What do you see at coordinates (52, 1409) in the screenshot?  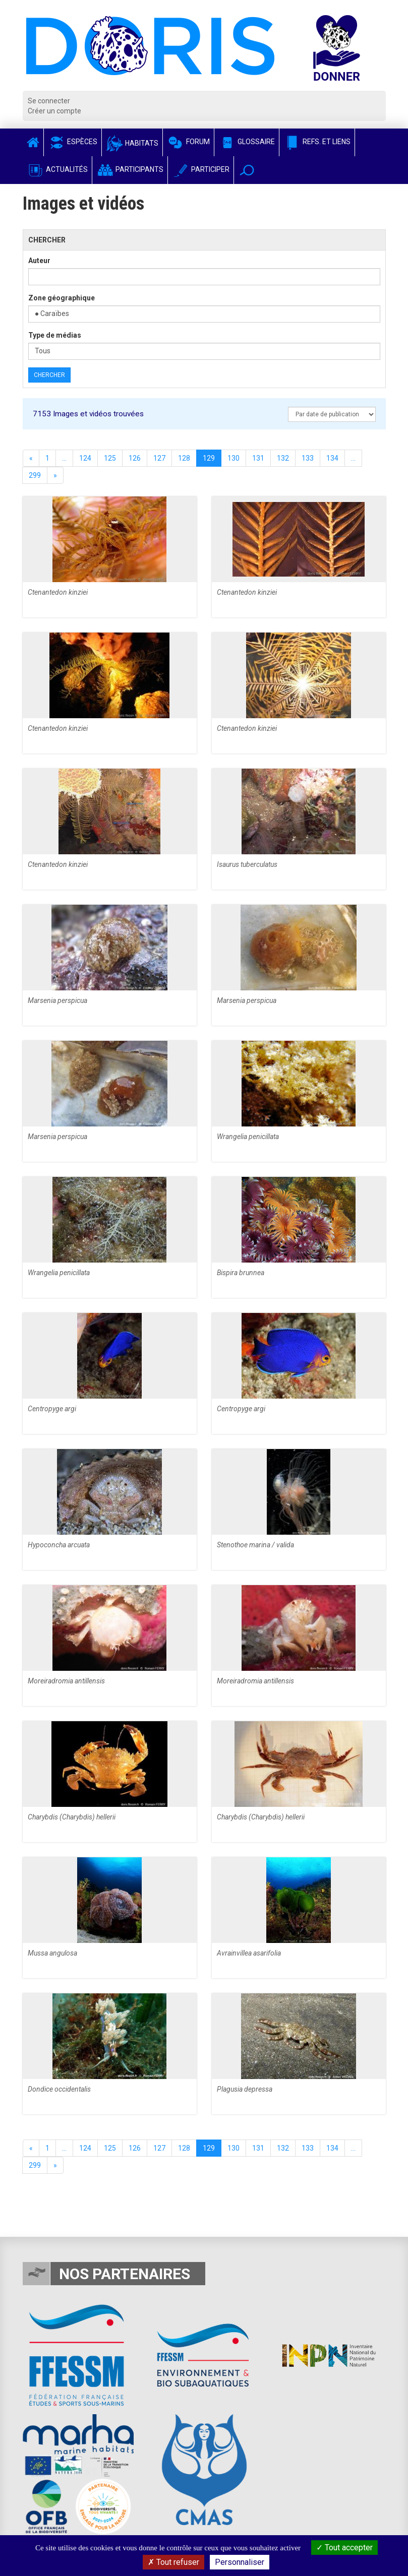 I see `Centropyge argi` at bounding box center [52, 1409].